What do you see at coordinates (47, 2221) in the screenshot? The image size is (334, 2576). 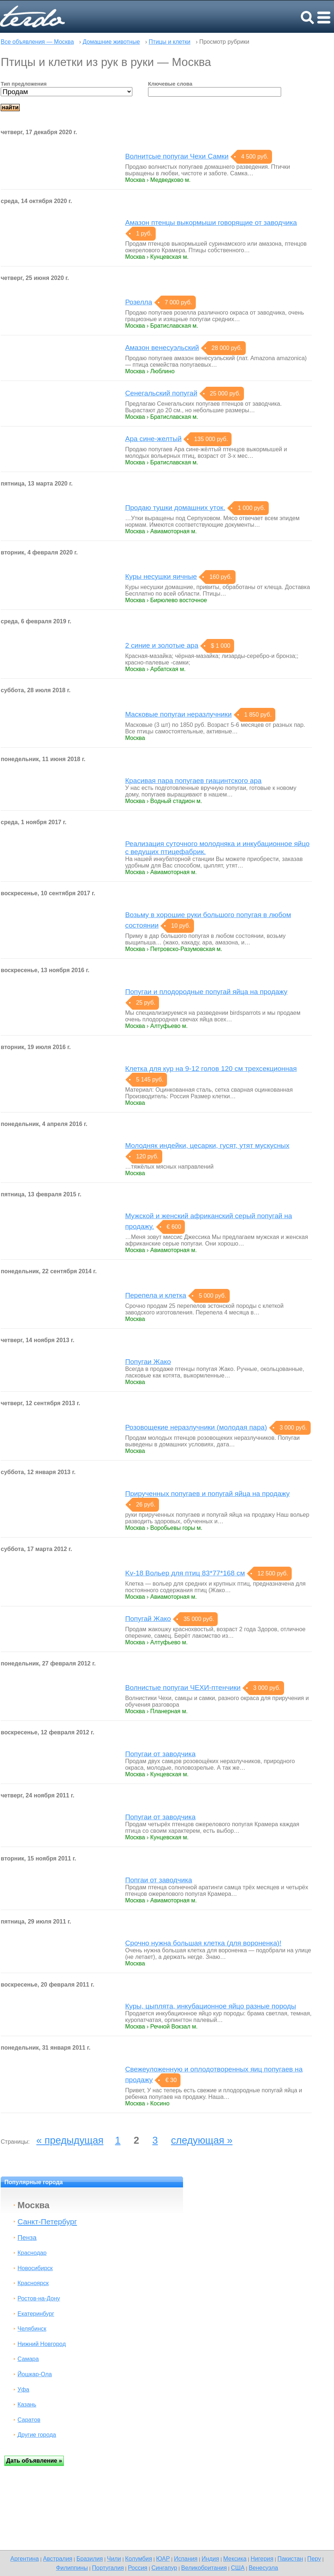 I see `Санкт-Петербург` at bounding box center [47, 2221].